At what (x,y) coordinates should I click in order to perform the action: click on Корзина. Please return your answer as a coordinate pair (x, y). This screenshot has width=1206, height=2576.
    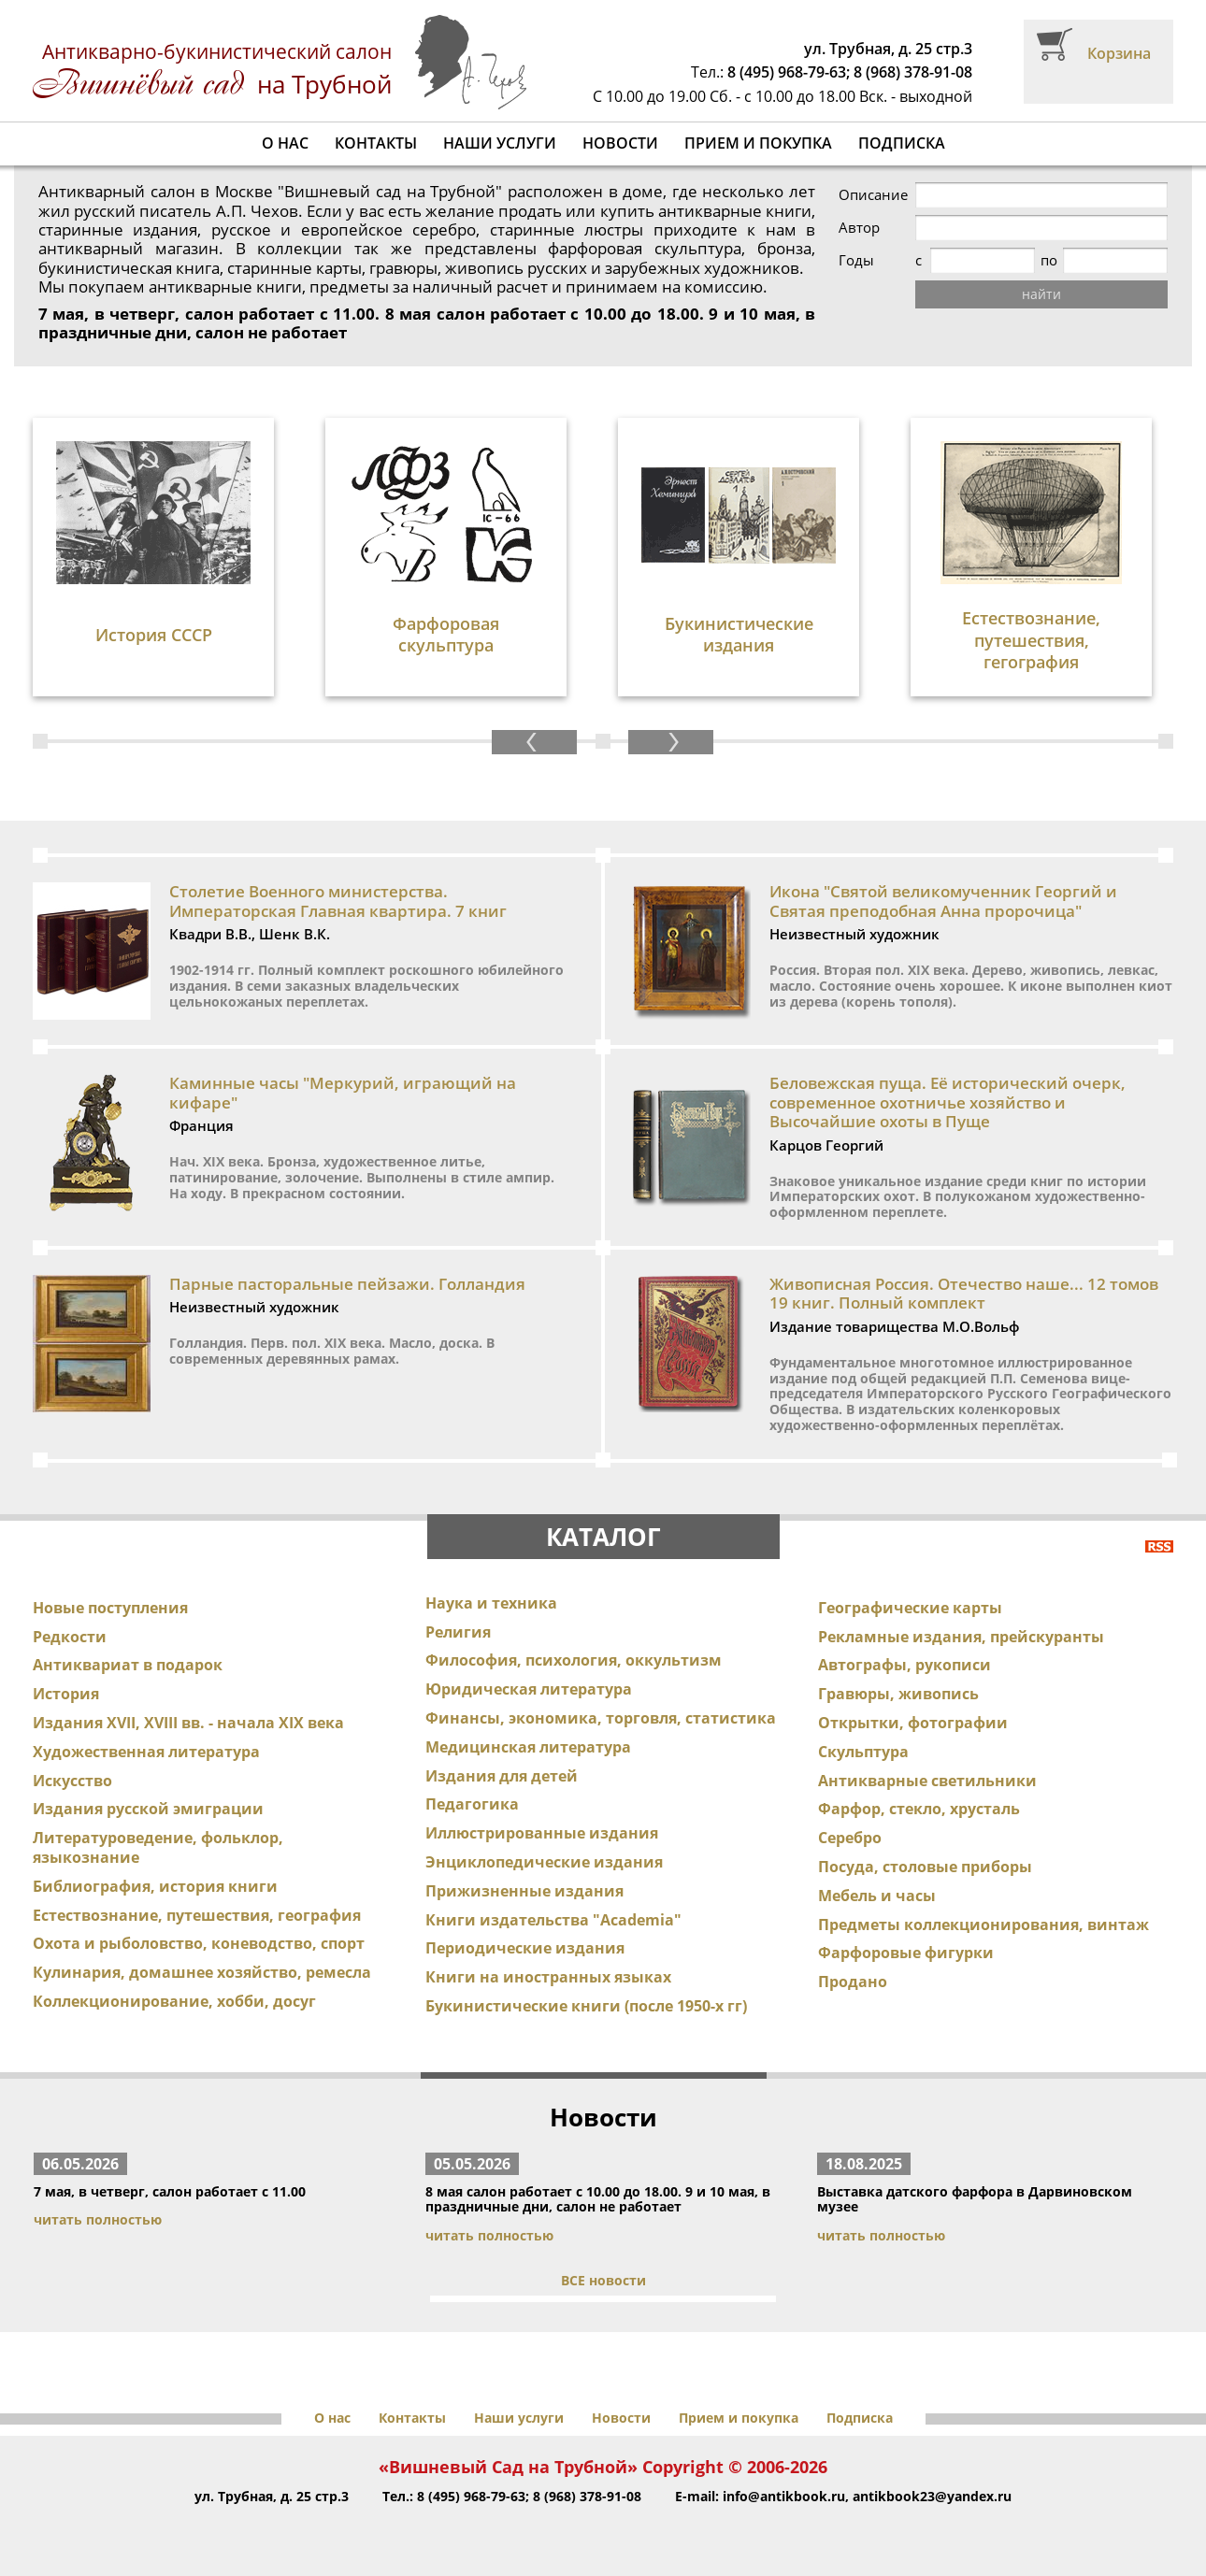
    Looking at the image, I should click on (1119, 53).